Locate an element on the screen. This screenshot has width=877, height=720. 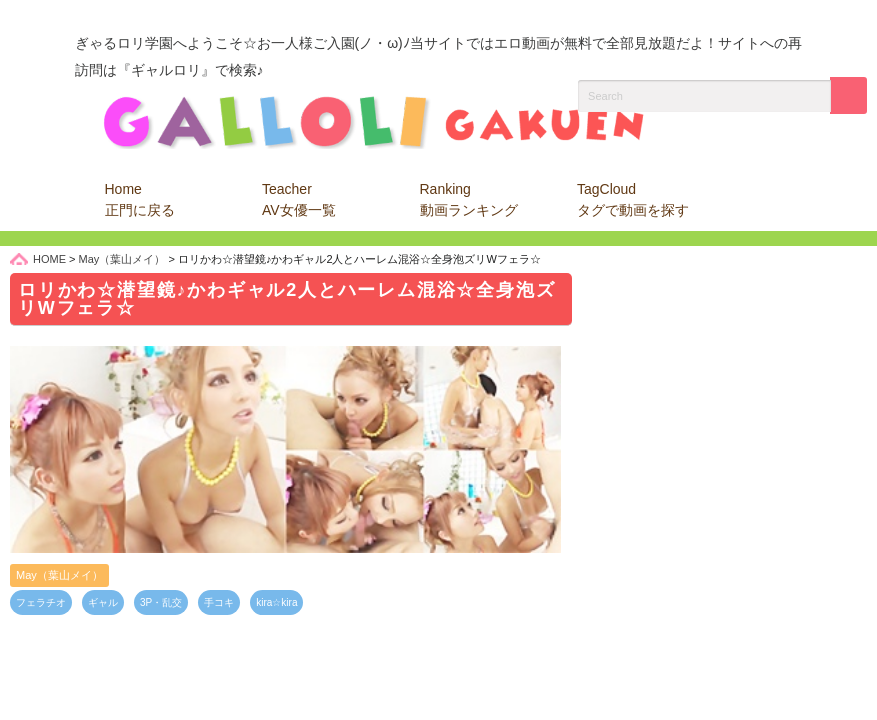
May（葉山メイ） is located at coordinates (59, 575).